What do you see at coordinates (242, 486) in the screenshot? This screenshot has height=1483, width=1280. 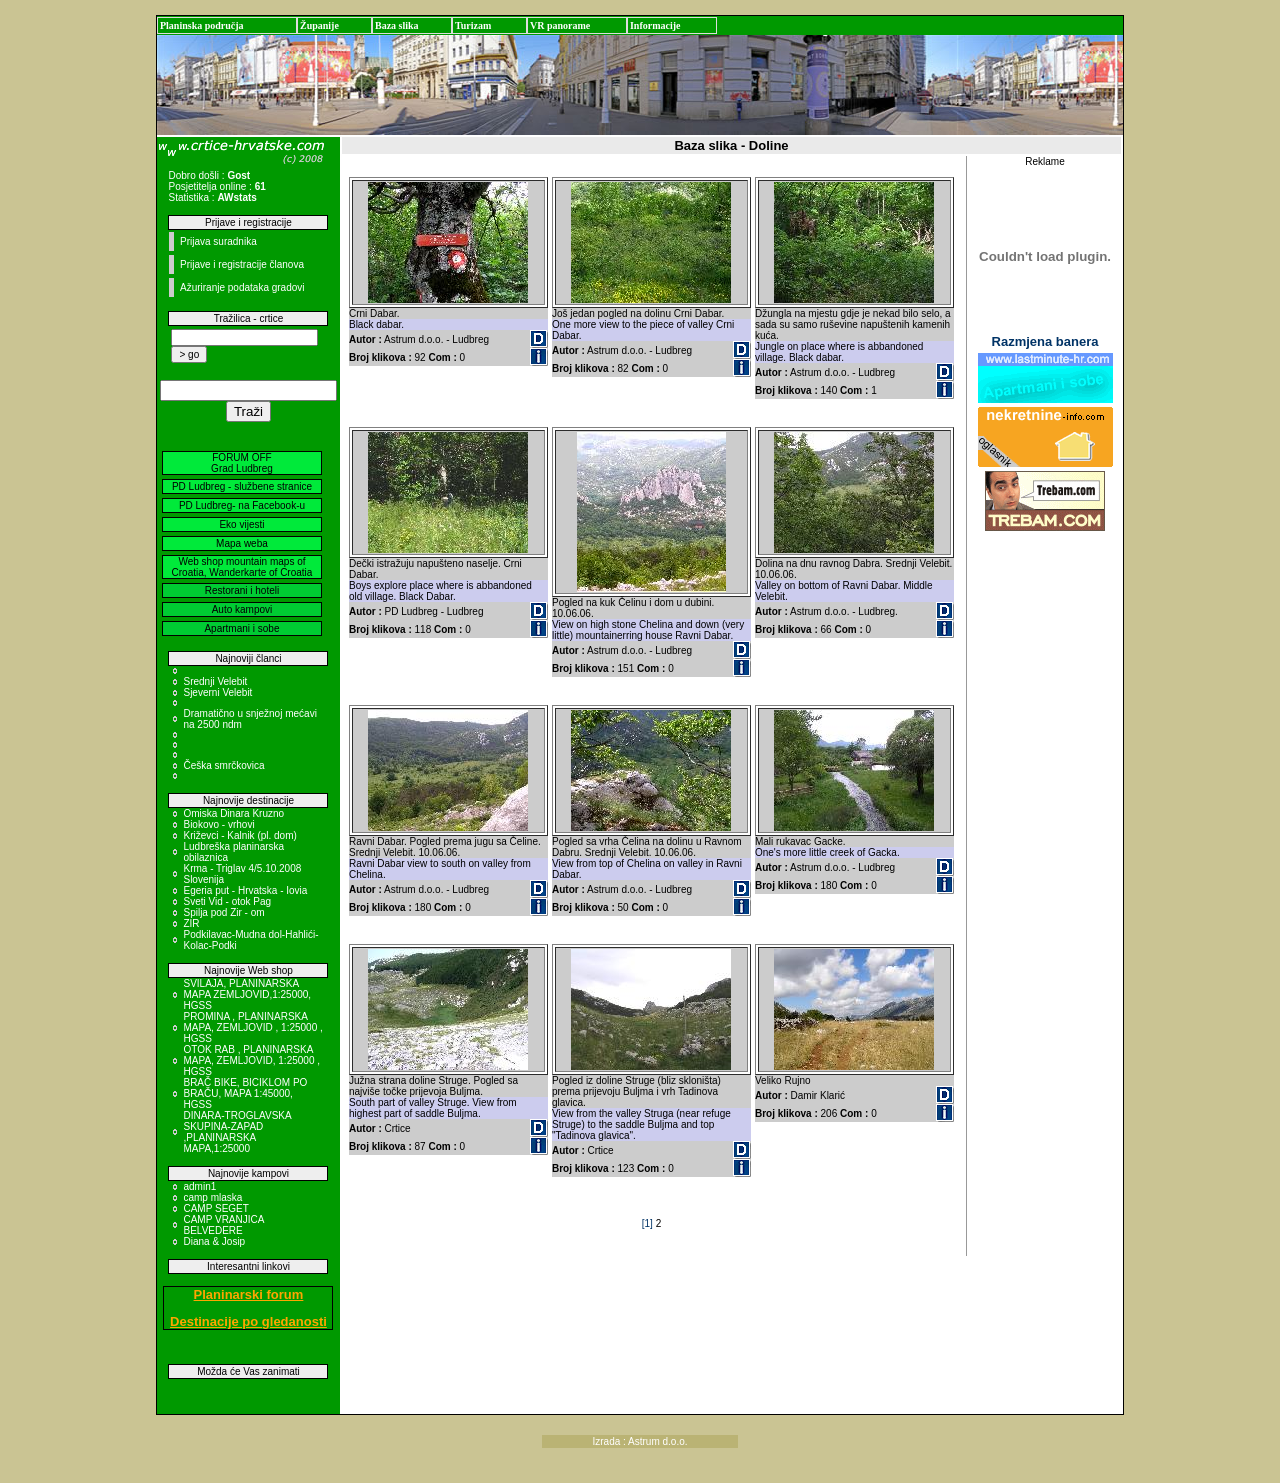 I see `PD Ludbreg - službene stranice` at bounding box center [242, 486].